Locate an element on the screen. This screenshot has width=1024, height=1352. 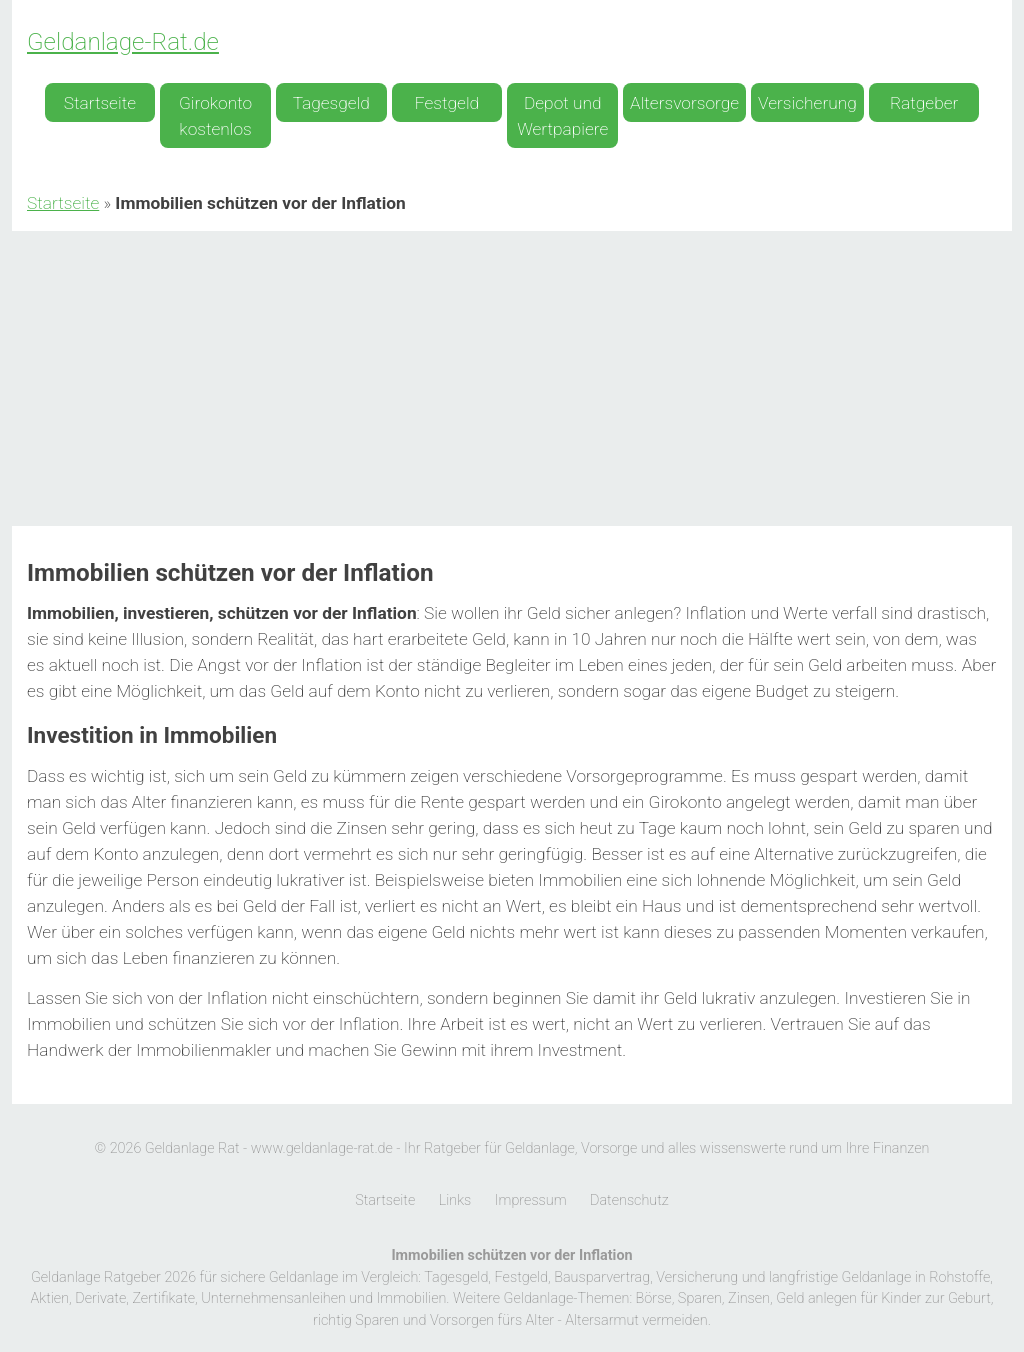
Altersvorsorge is located at coordinates (684, 103).